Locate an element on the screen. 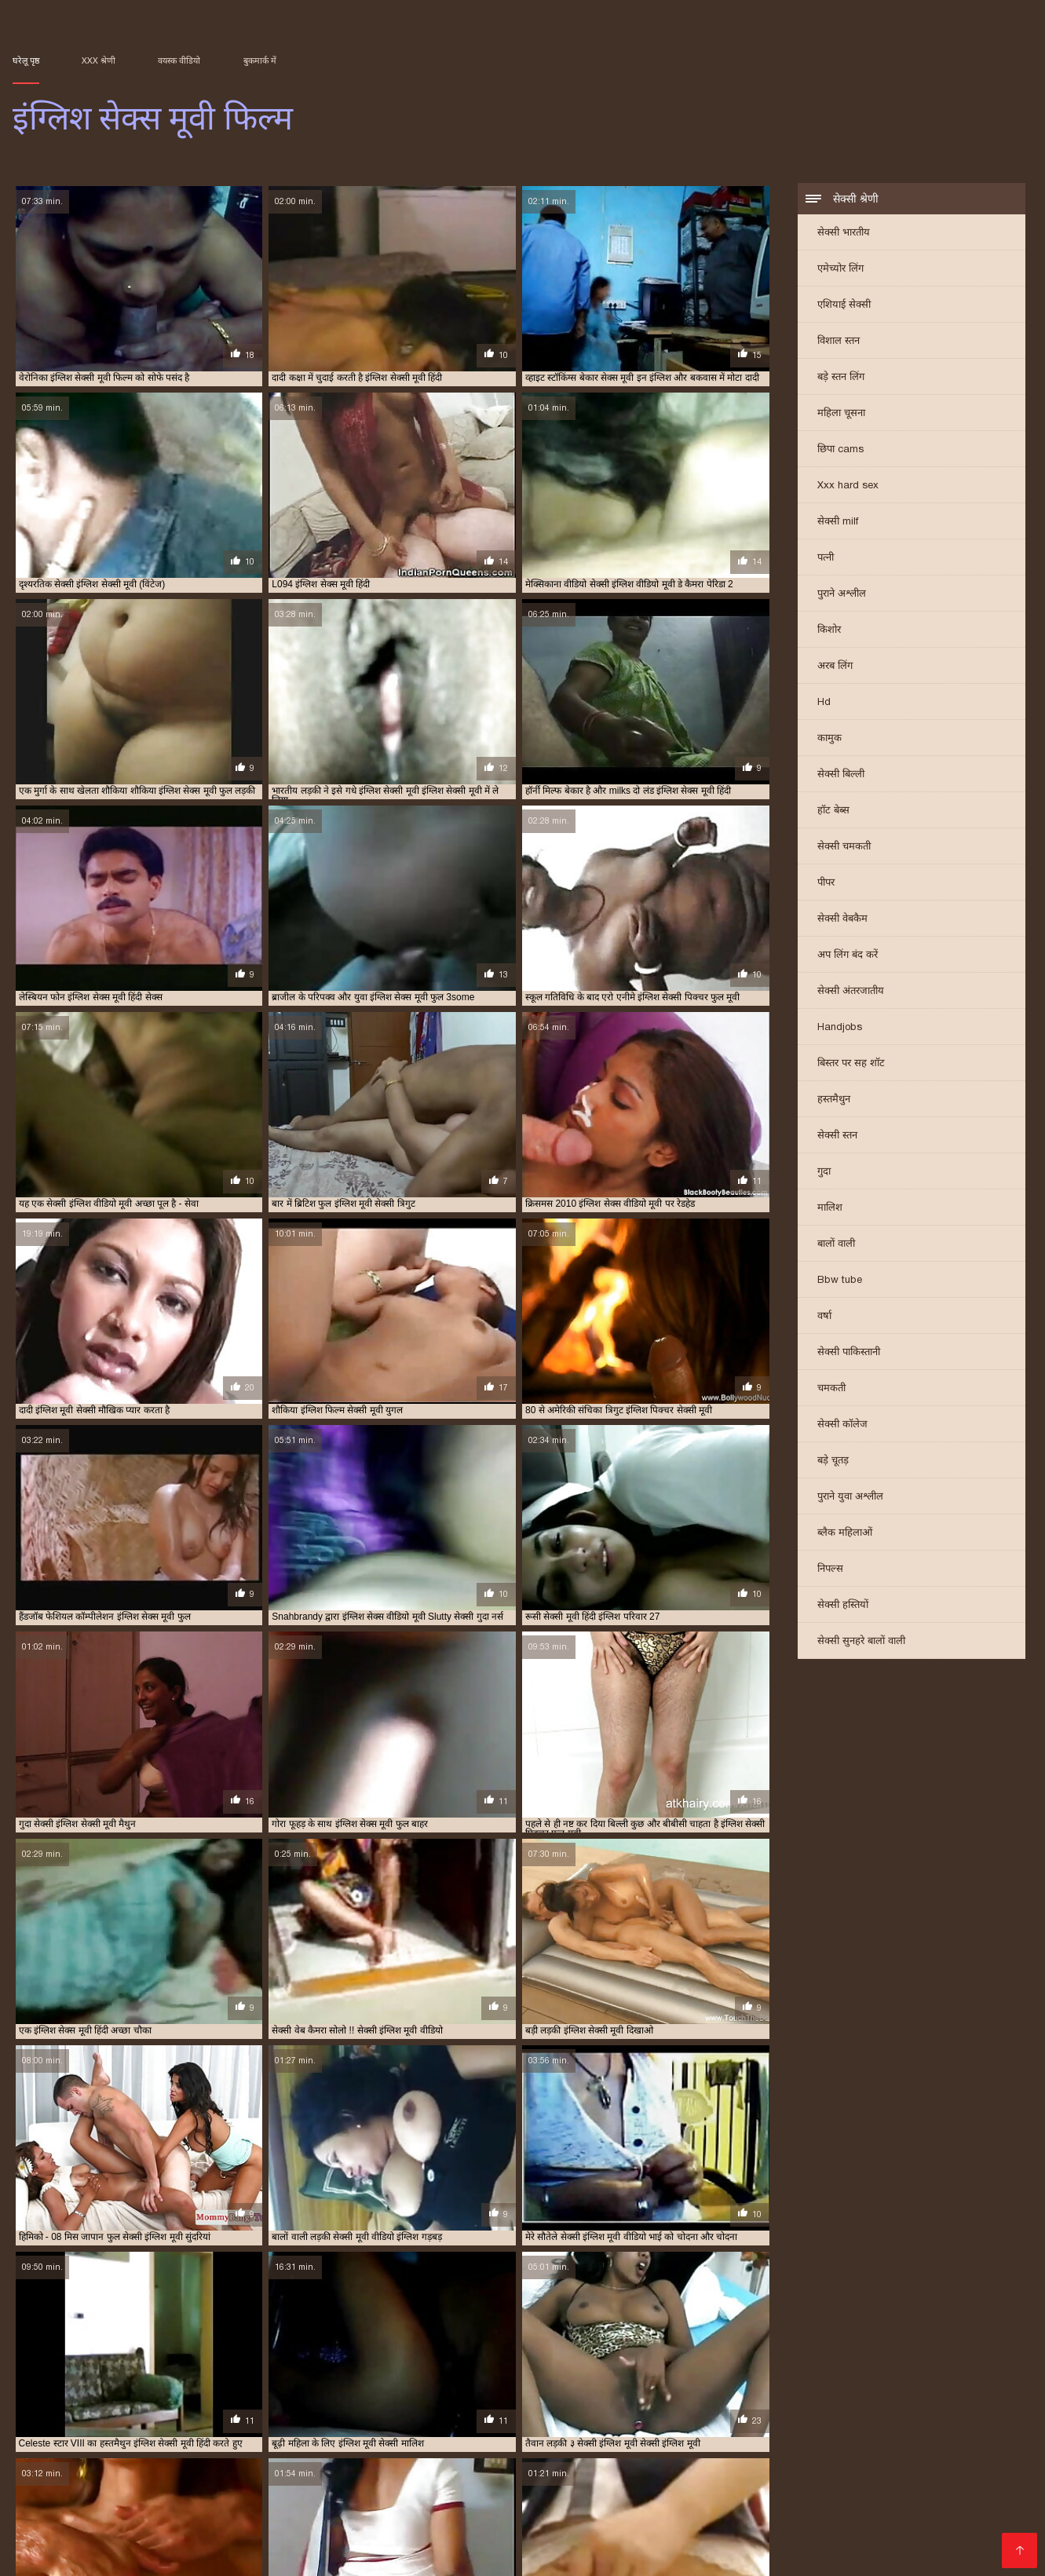 This screenshot has width=1045, height=2576. एशियाई वयस्क वीडियो is located at coordinates (462, 2217).